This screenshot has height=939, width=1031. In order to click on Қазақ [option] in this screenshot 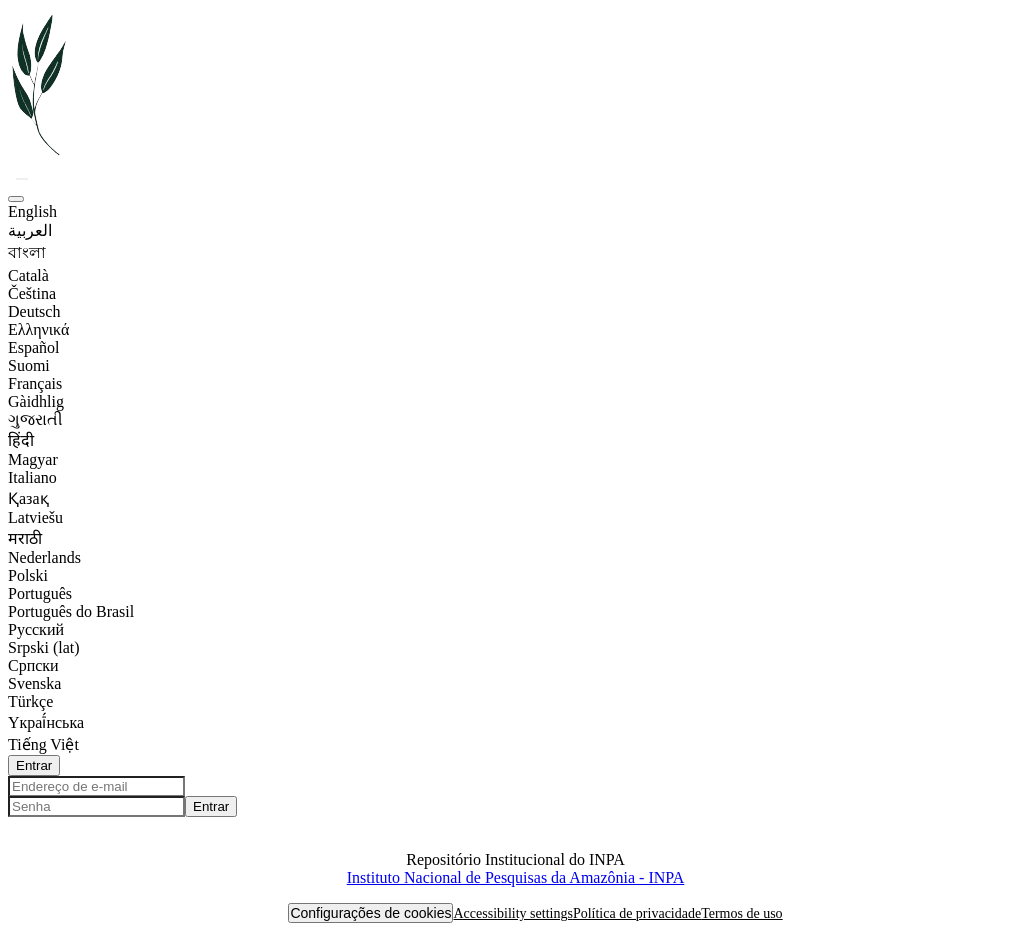, I will do `click(28, 498)`.